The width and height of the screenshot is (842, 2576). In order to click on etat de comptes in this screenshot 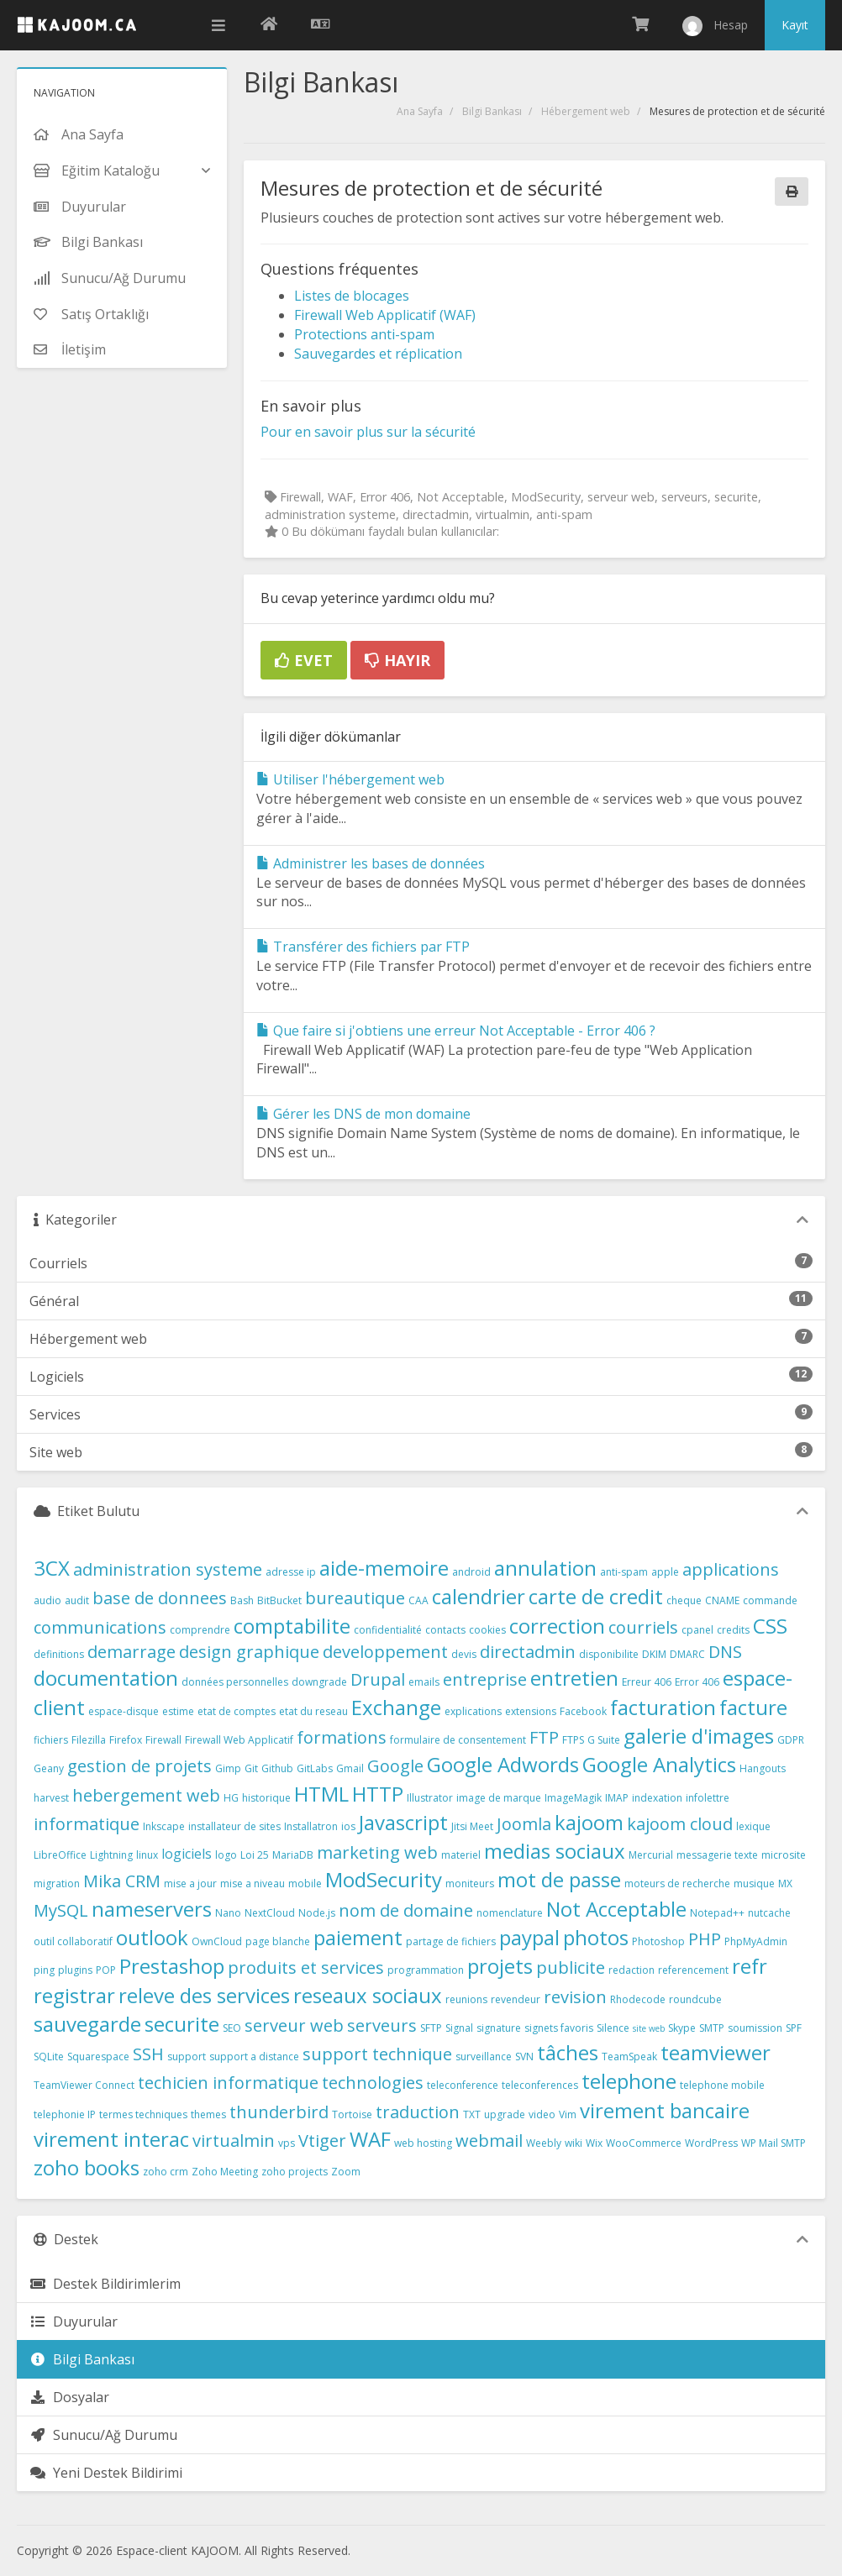, I will do `click(236, 1711)`.